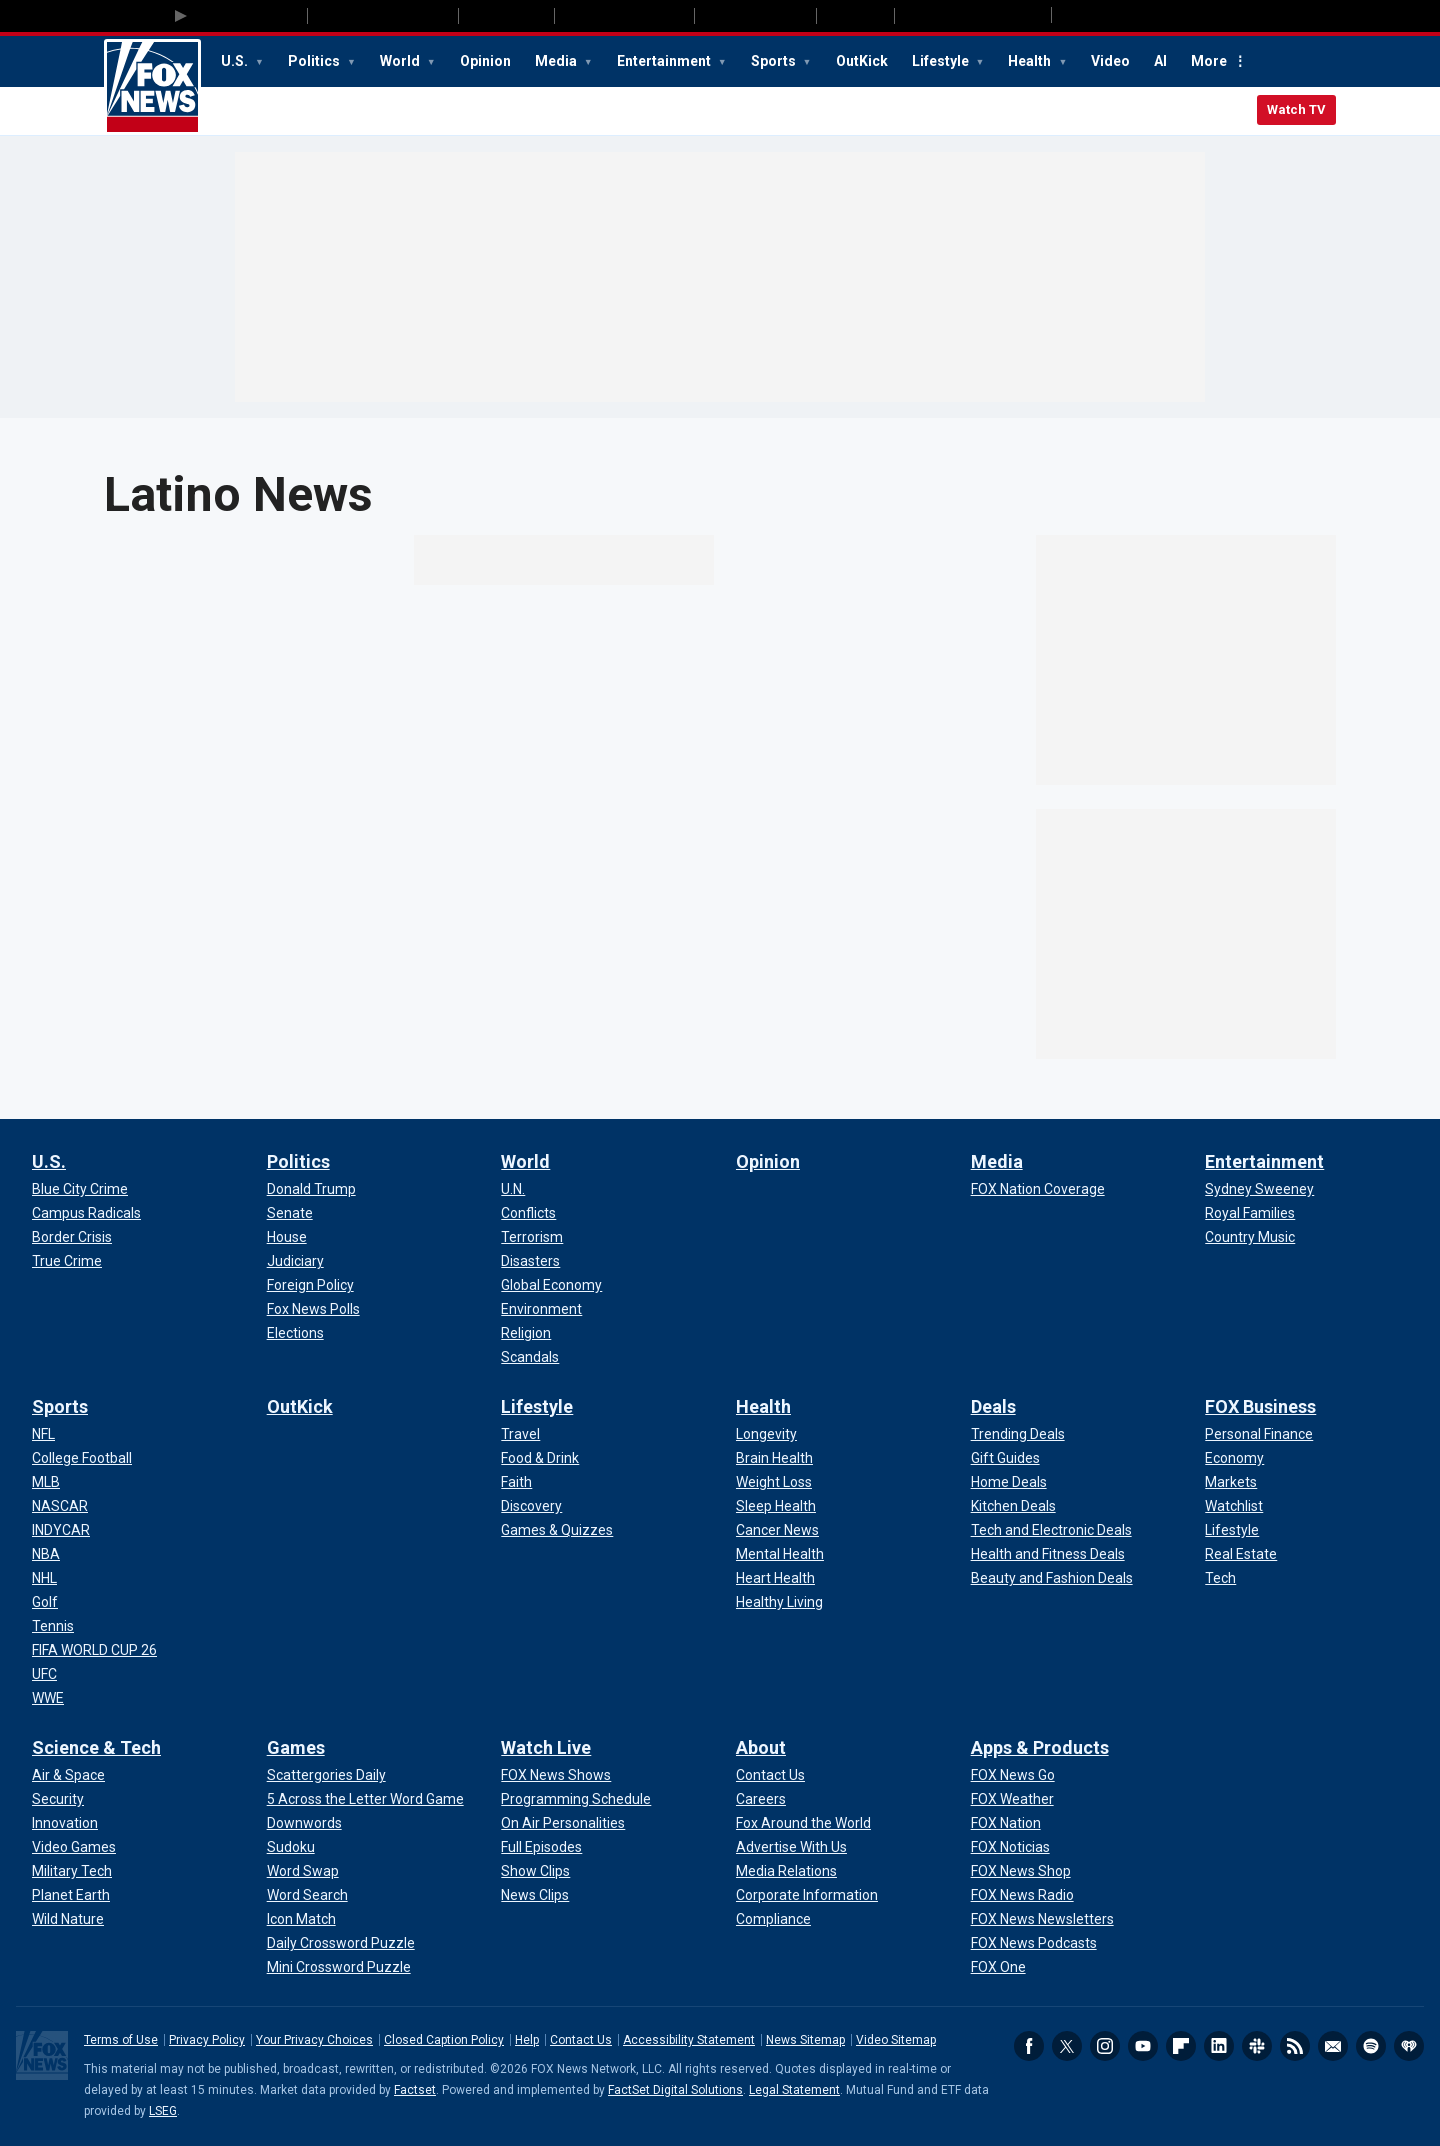 The image size is (1440, 2146). Describe the element at coordinates (1234, 1458) in the screenshot. I see `[FOX Business - Economy]` at that location.